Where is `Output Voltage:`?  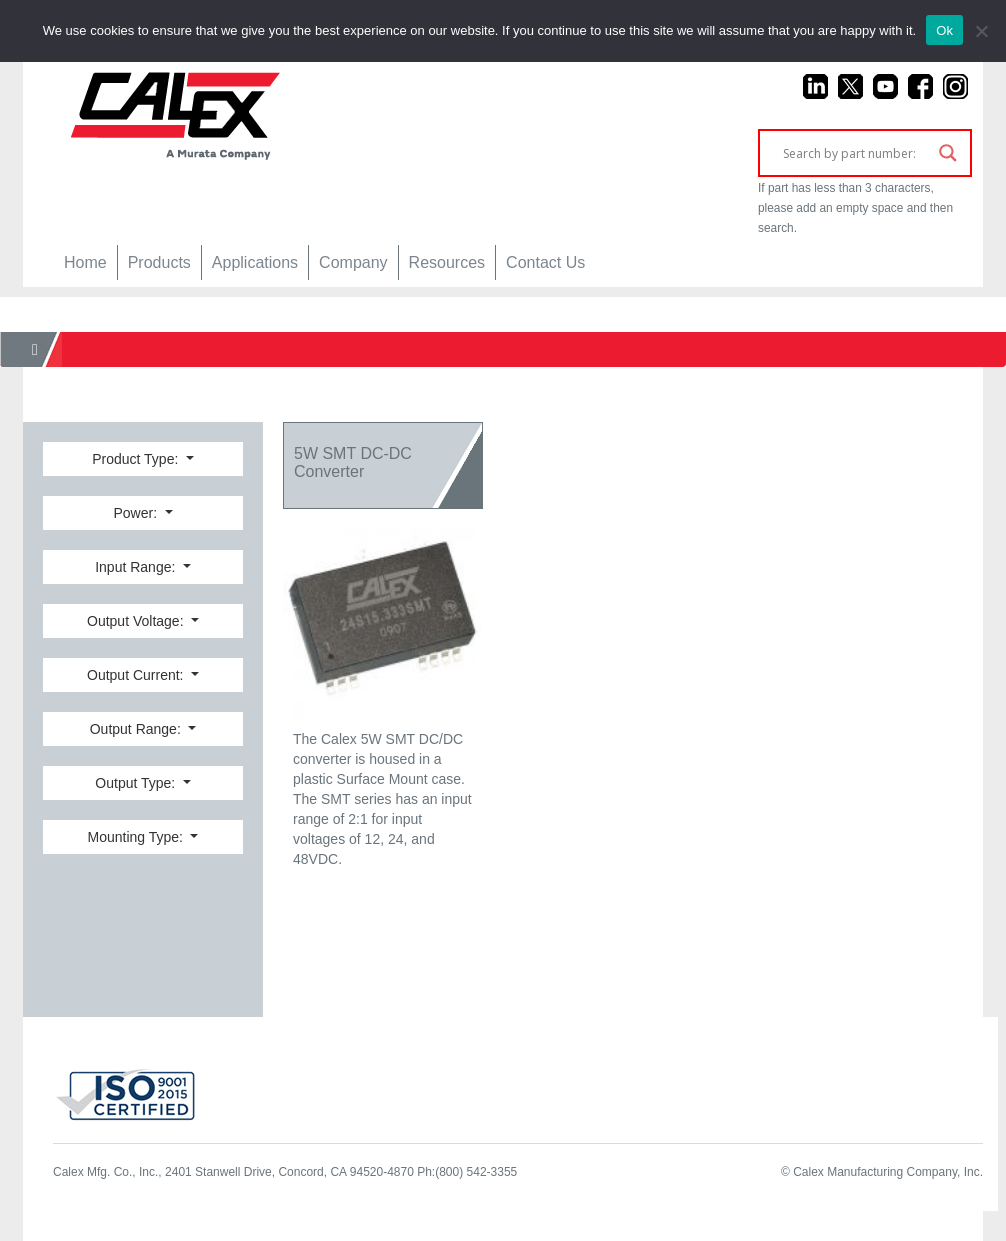
Output Voltage: is located at coordinates (137, 621).